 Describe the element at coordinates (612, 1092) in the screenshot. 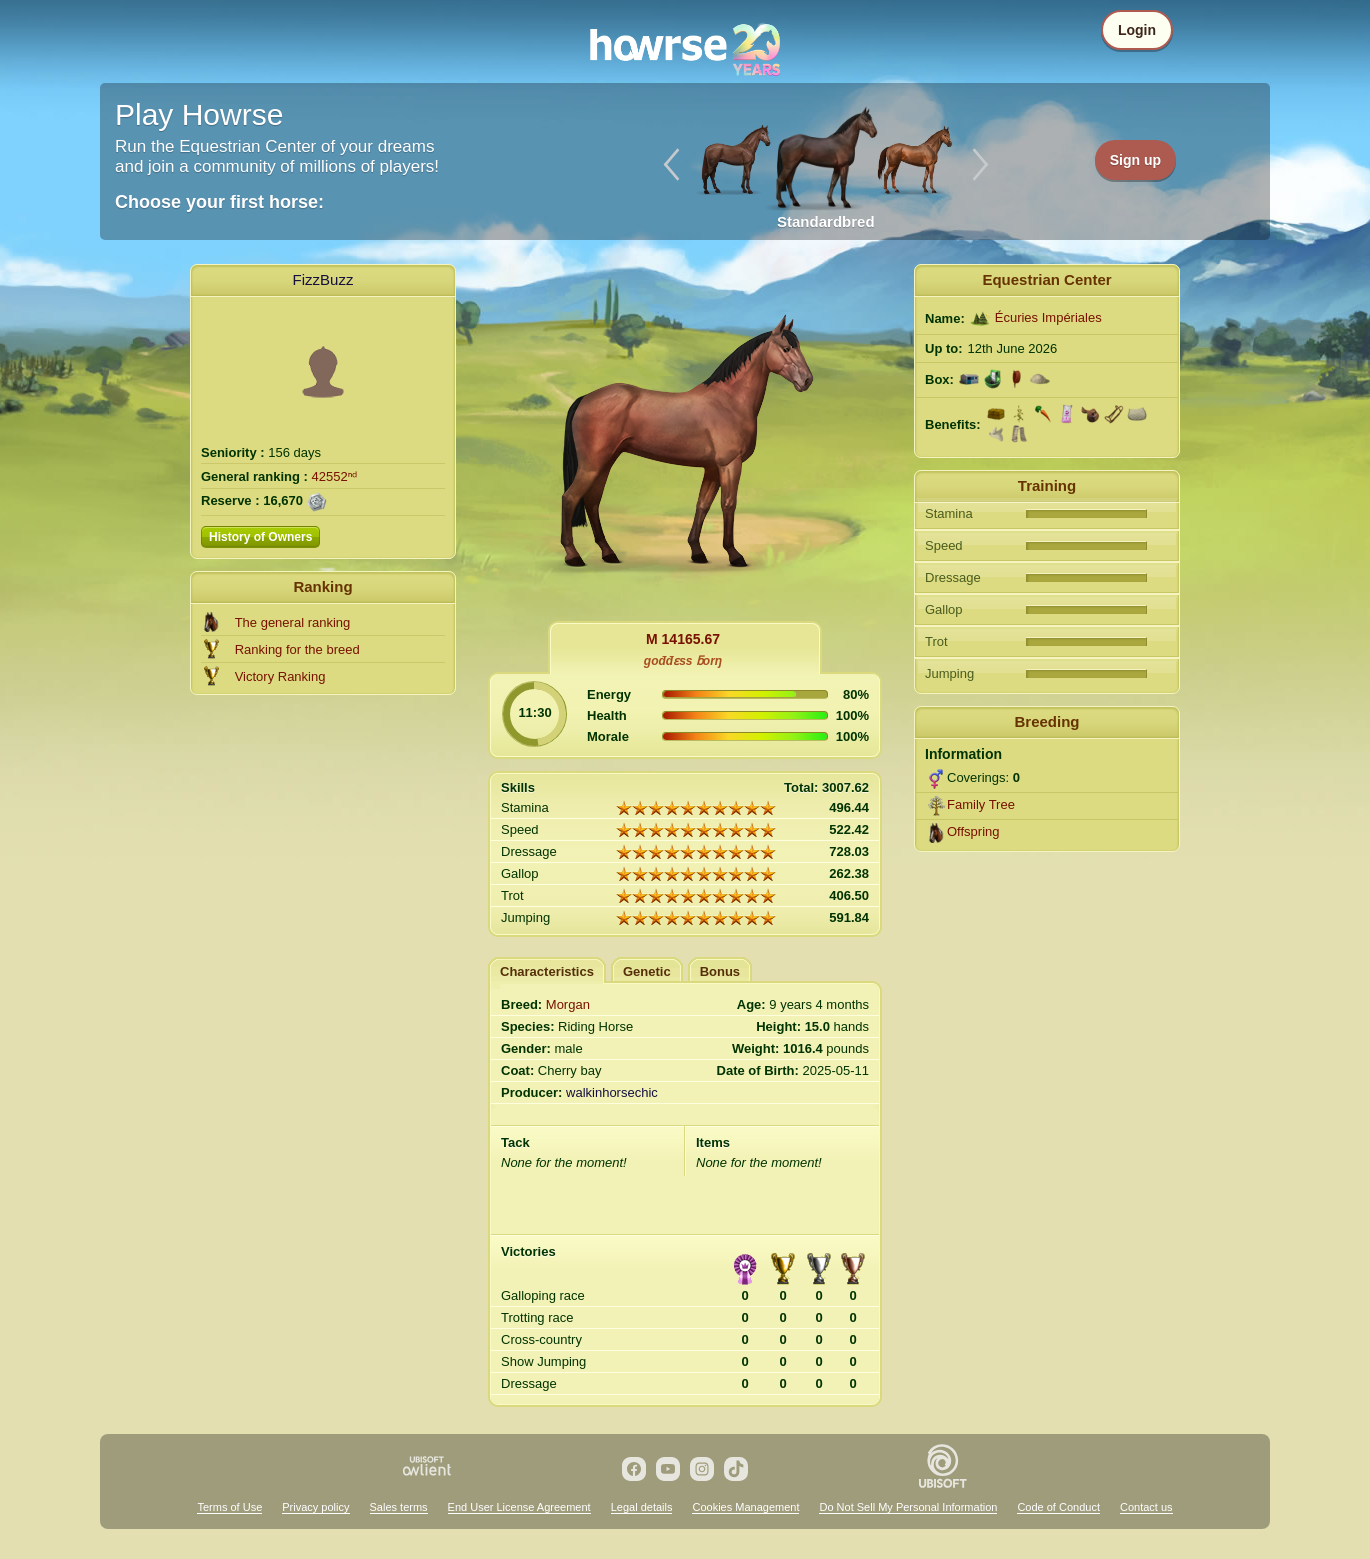

I see `walkinhorsechic` at that location.